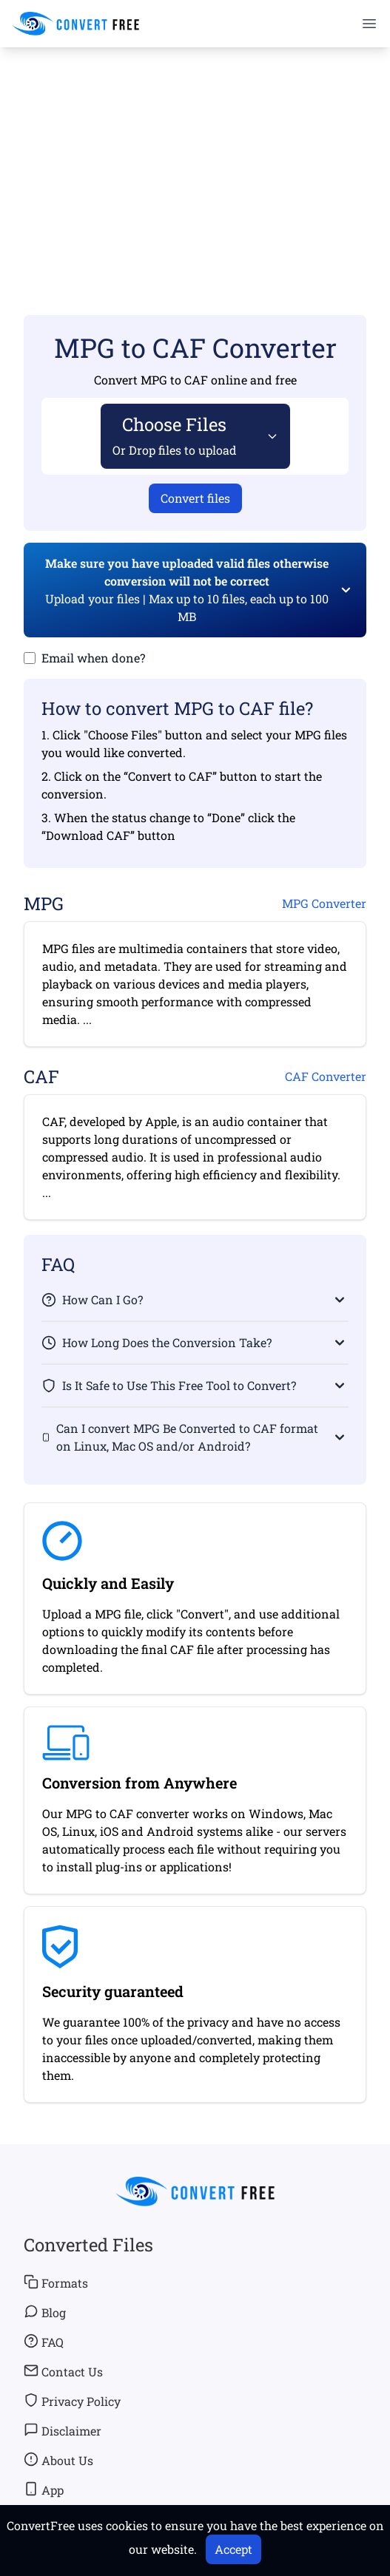 This screenshot has width=390, height=2576. I want to click on About Us, so click(58, 2460).